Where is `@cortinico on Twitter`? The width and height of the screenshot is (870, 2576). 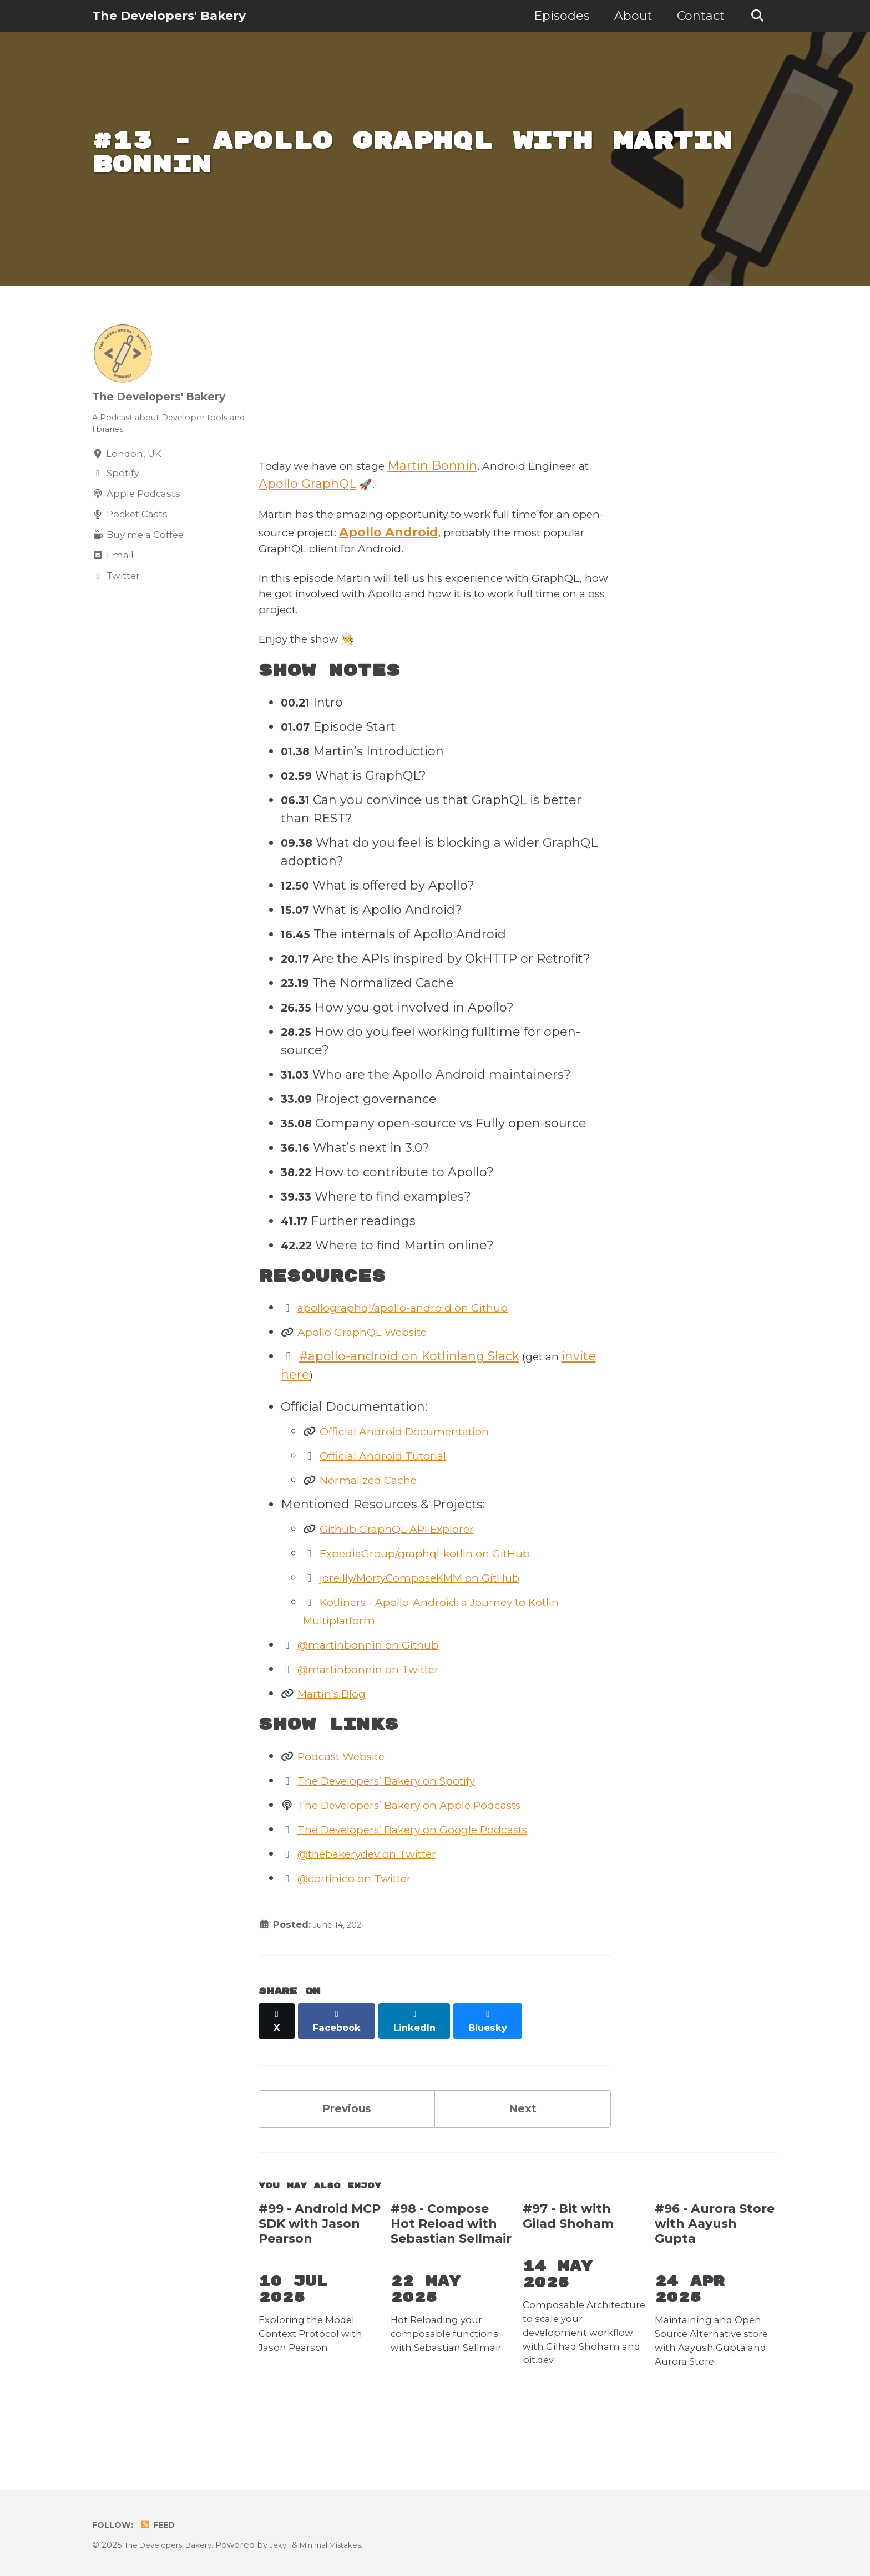 @cortinico on Twitter is located at coordinates (366, 1928).